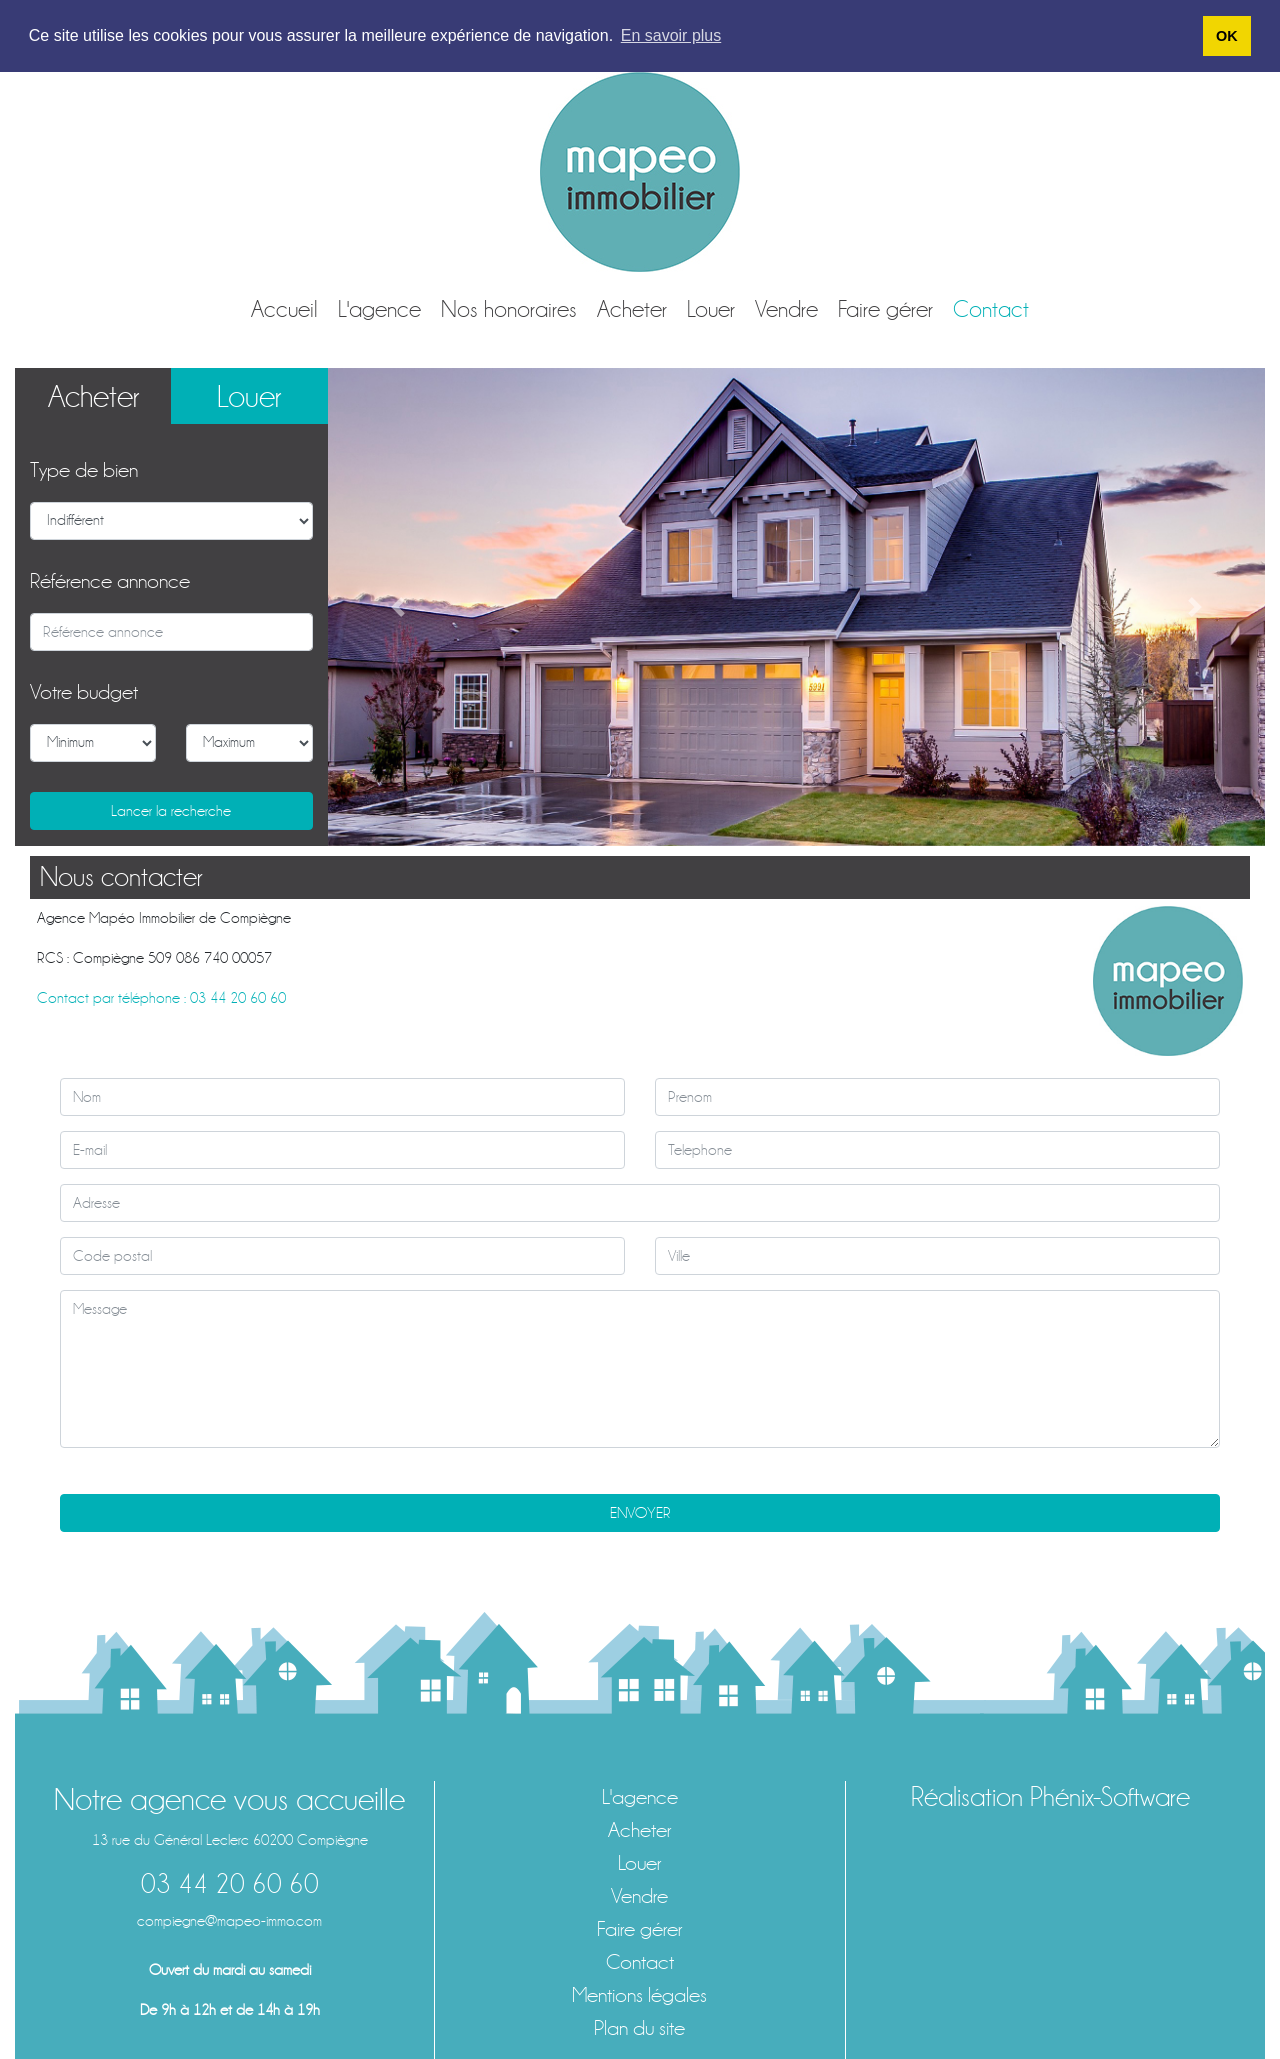 The image size is (1280, 2059). Describe the element at coordinates (786, 308) in the screenshot. I see `Vendre` at that location.